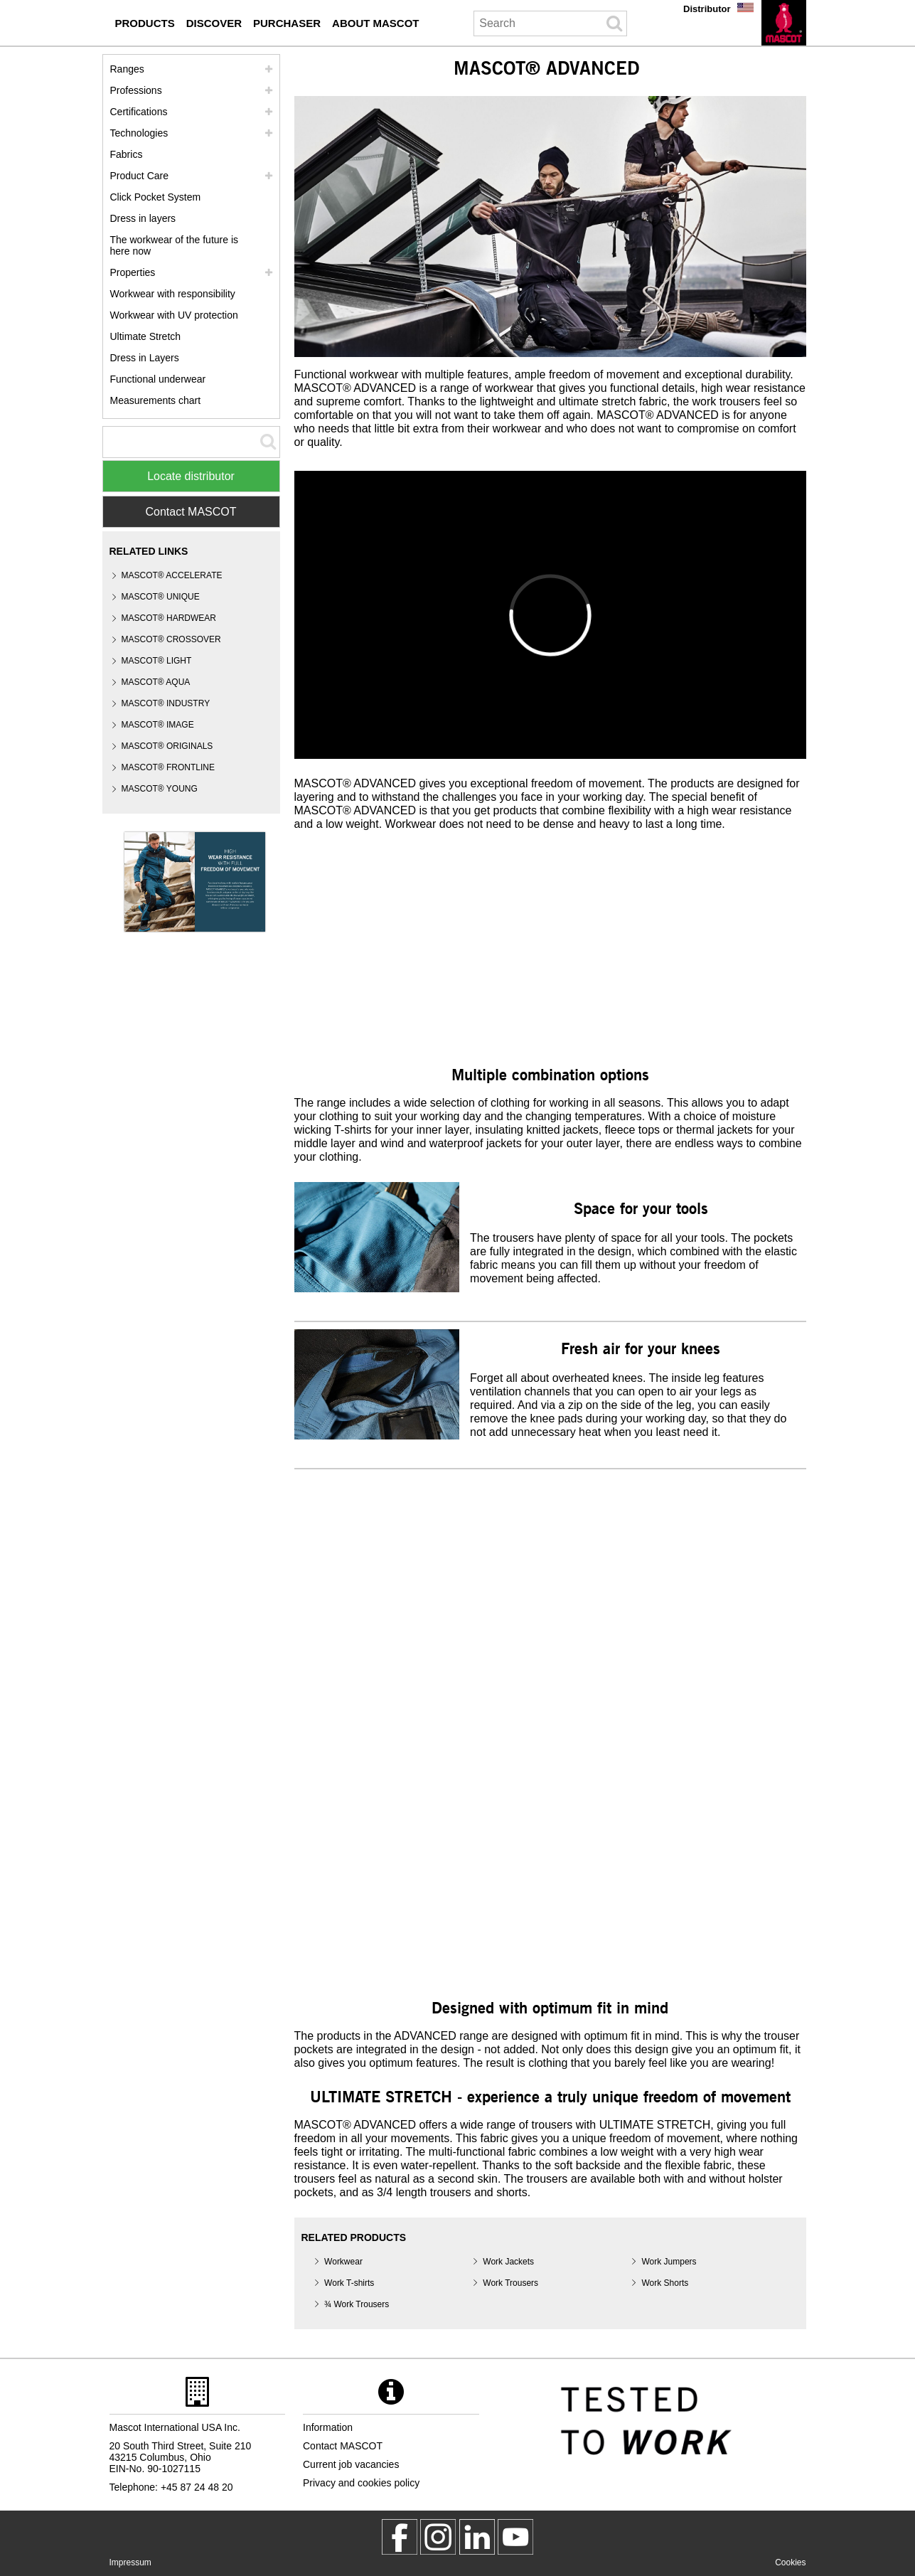 This screenshot has height=2576, width=915. I want to click on Functional underwear [functional underwear], so click(158, 379).